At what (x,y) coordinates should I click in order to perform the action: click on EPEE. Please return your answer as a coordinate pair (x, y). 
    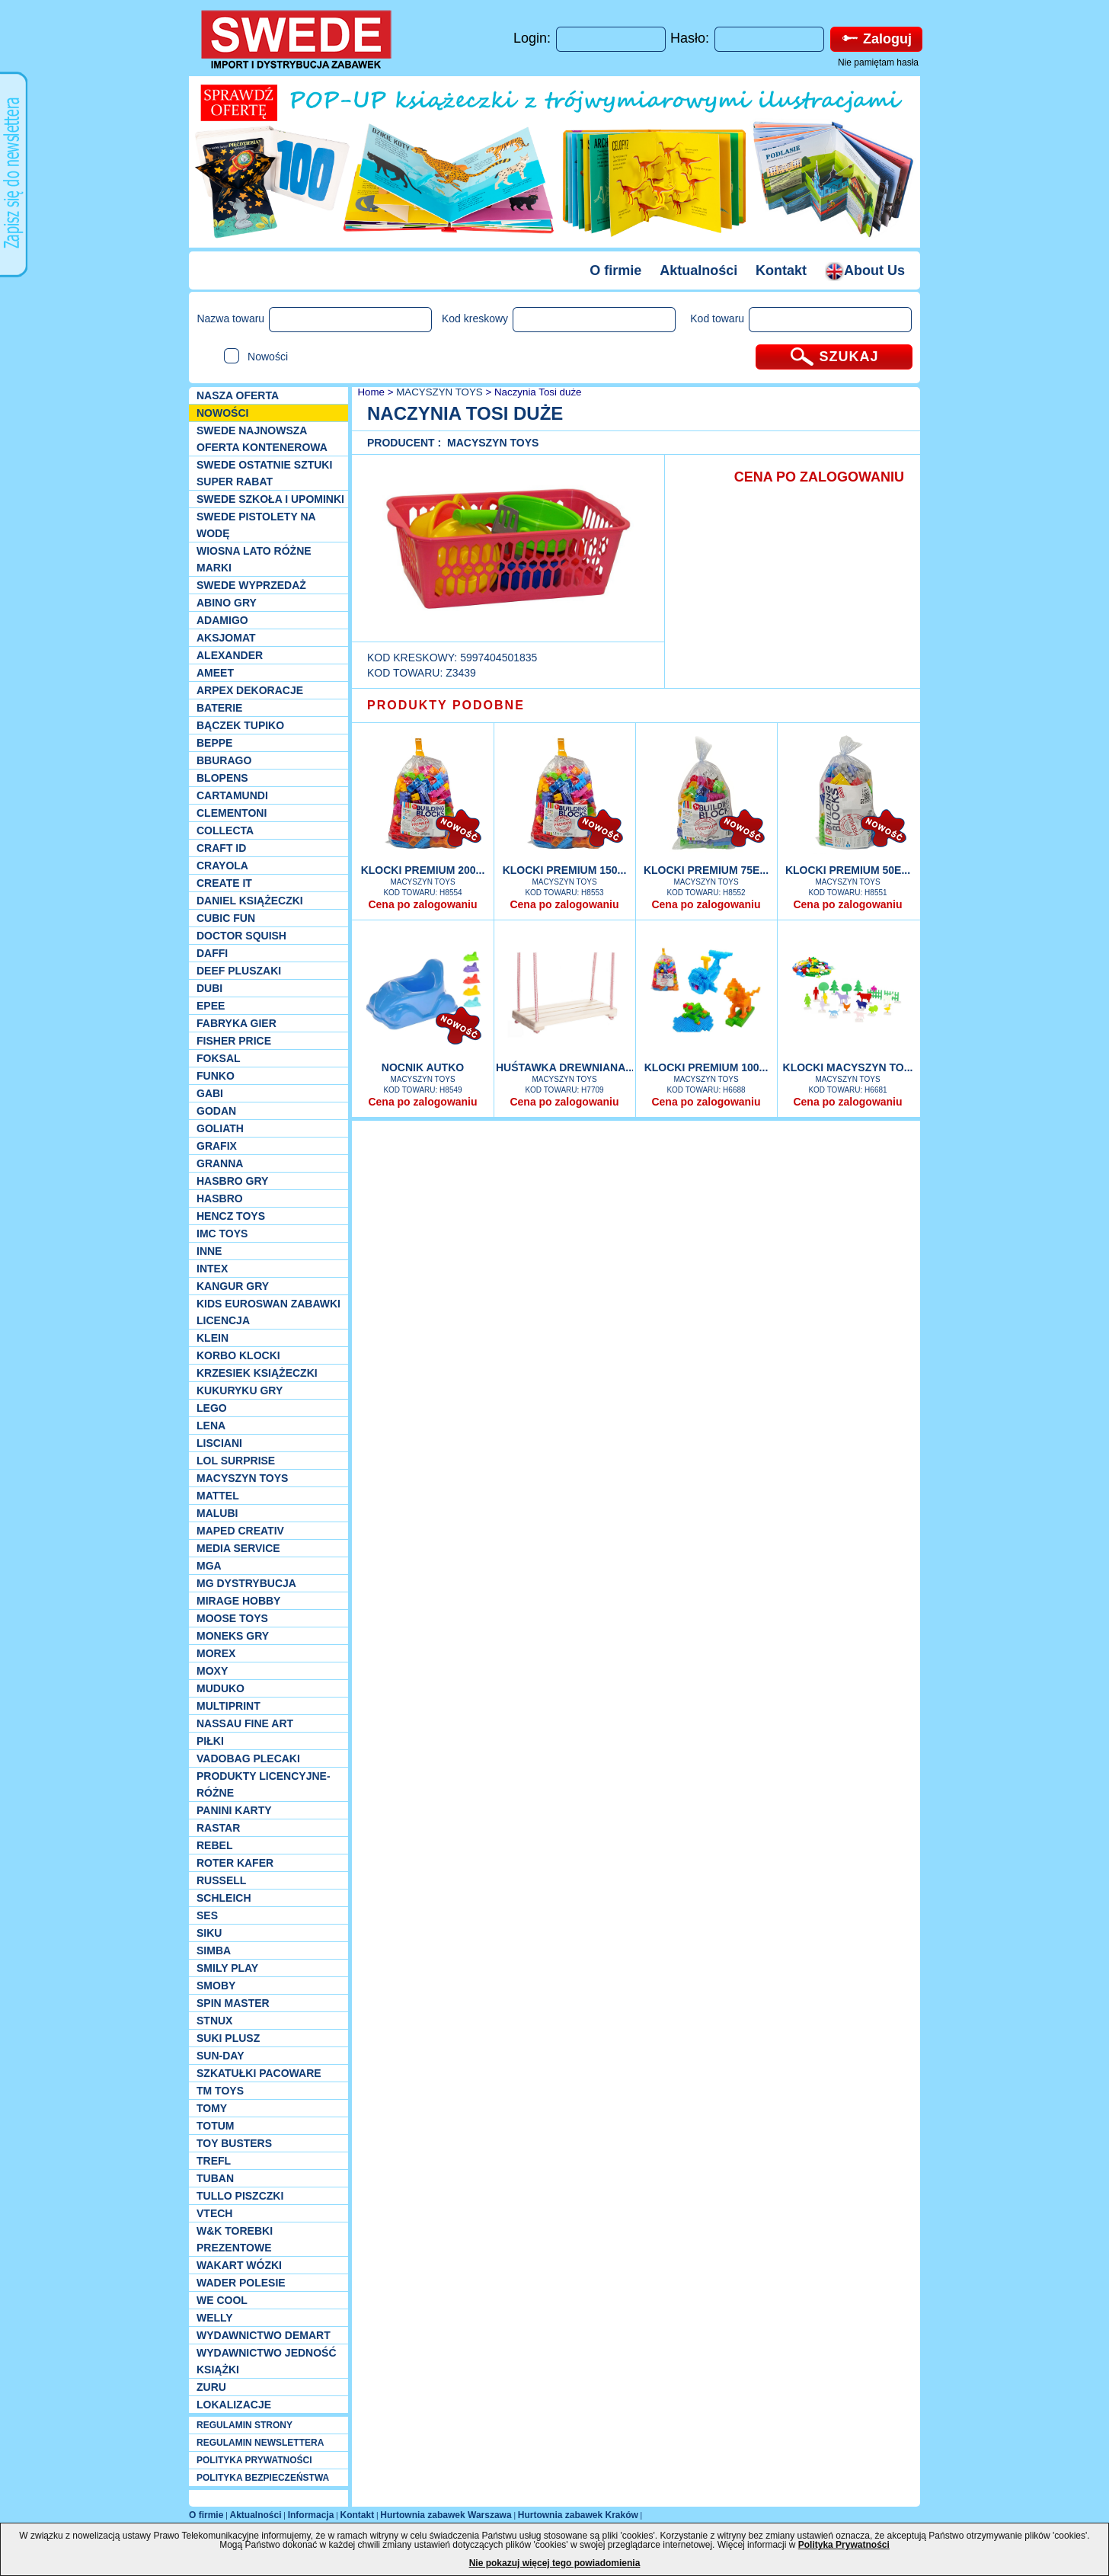
    Looking at the image, I should click on (211, 1006).